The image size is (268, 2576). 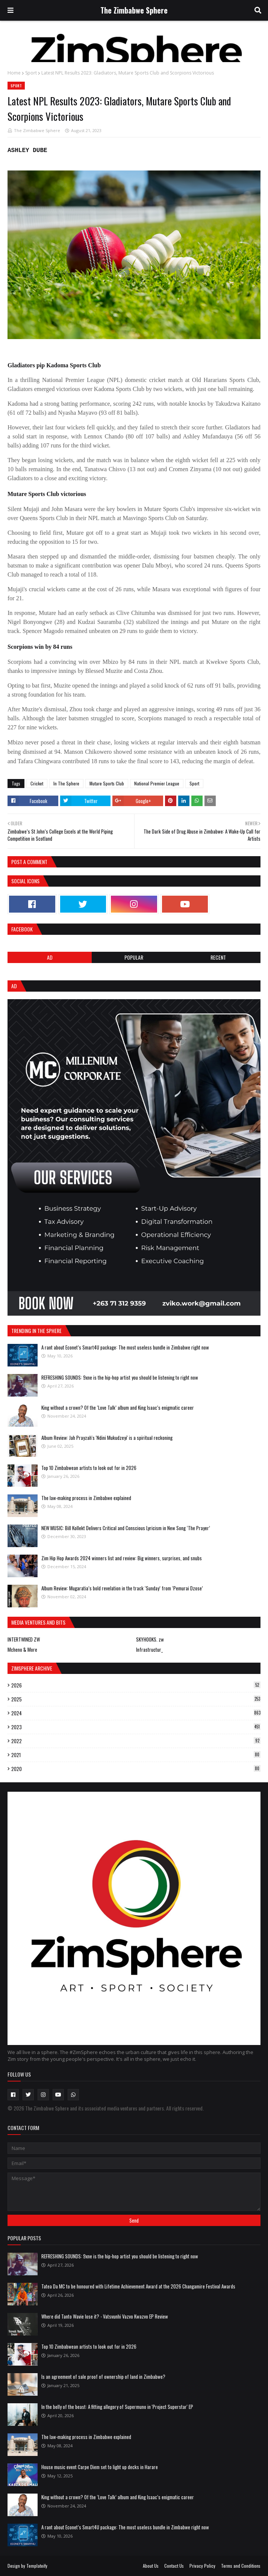 I want to click on In The Sphere, so click(x=66, y=783).